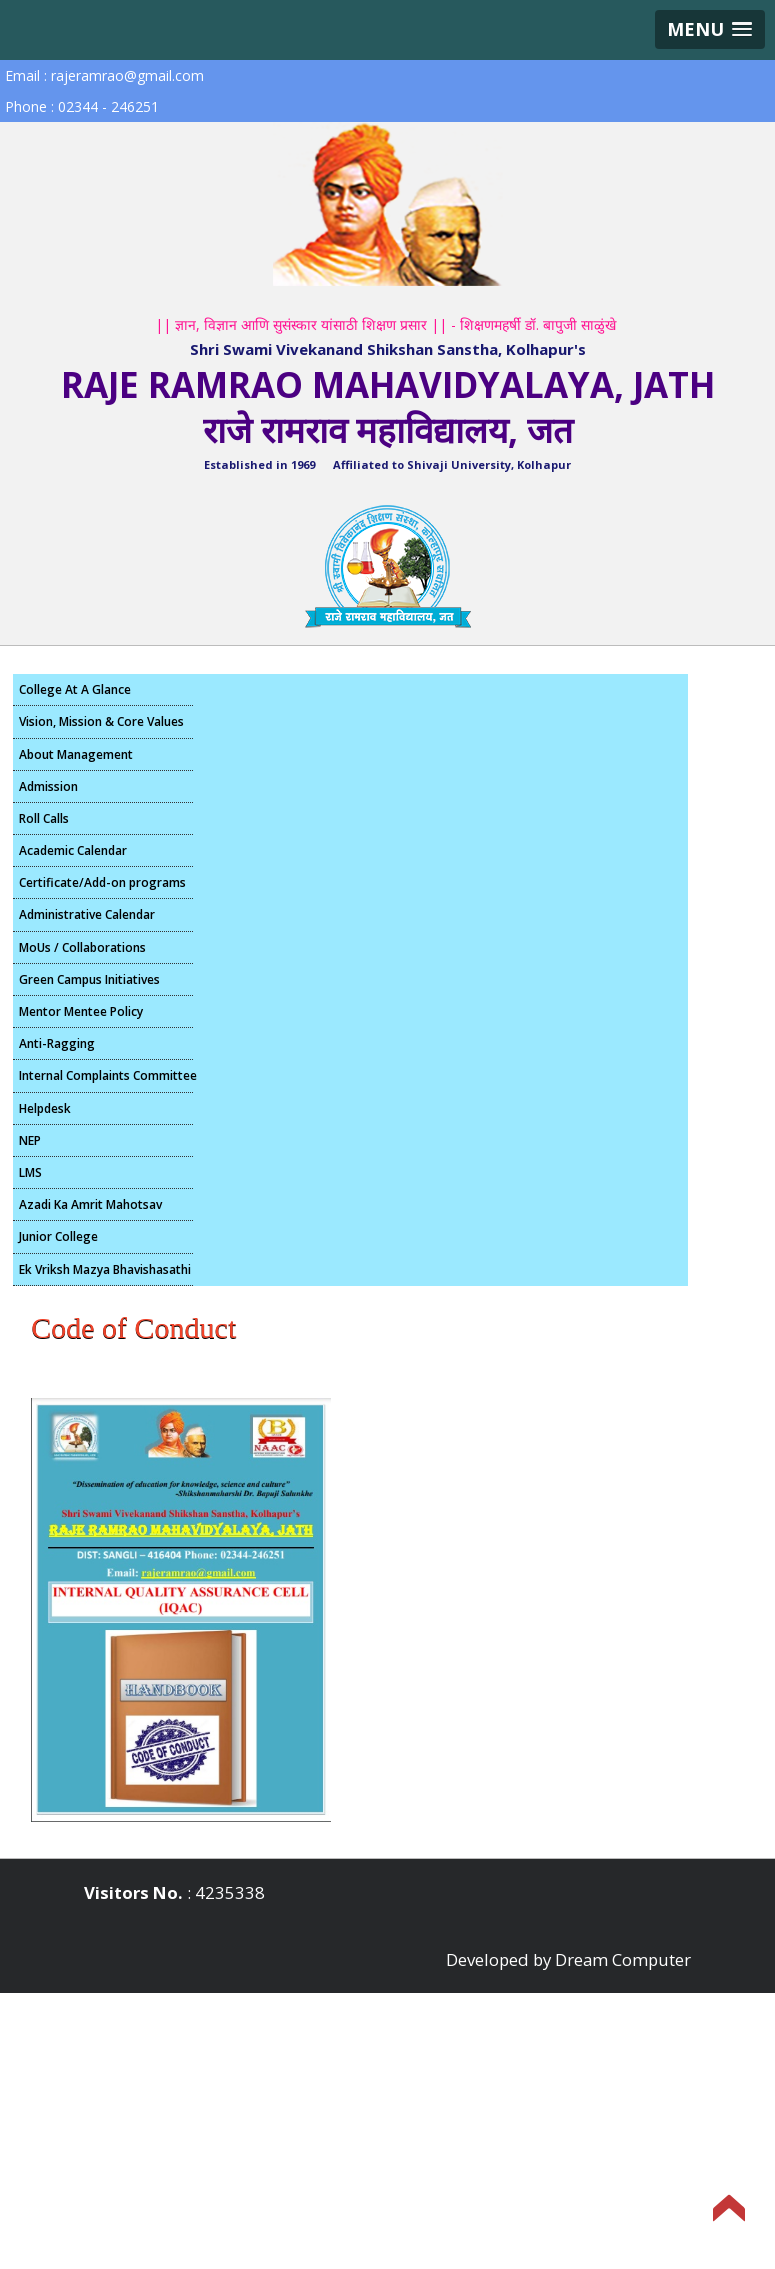 The height and width of the screenshot is (2269, 775). I want to click on NEP, so click(30, 1140).